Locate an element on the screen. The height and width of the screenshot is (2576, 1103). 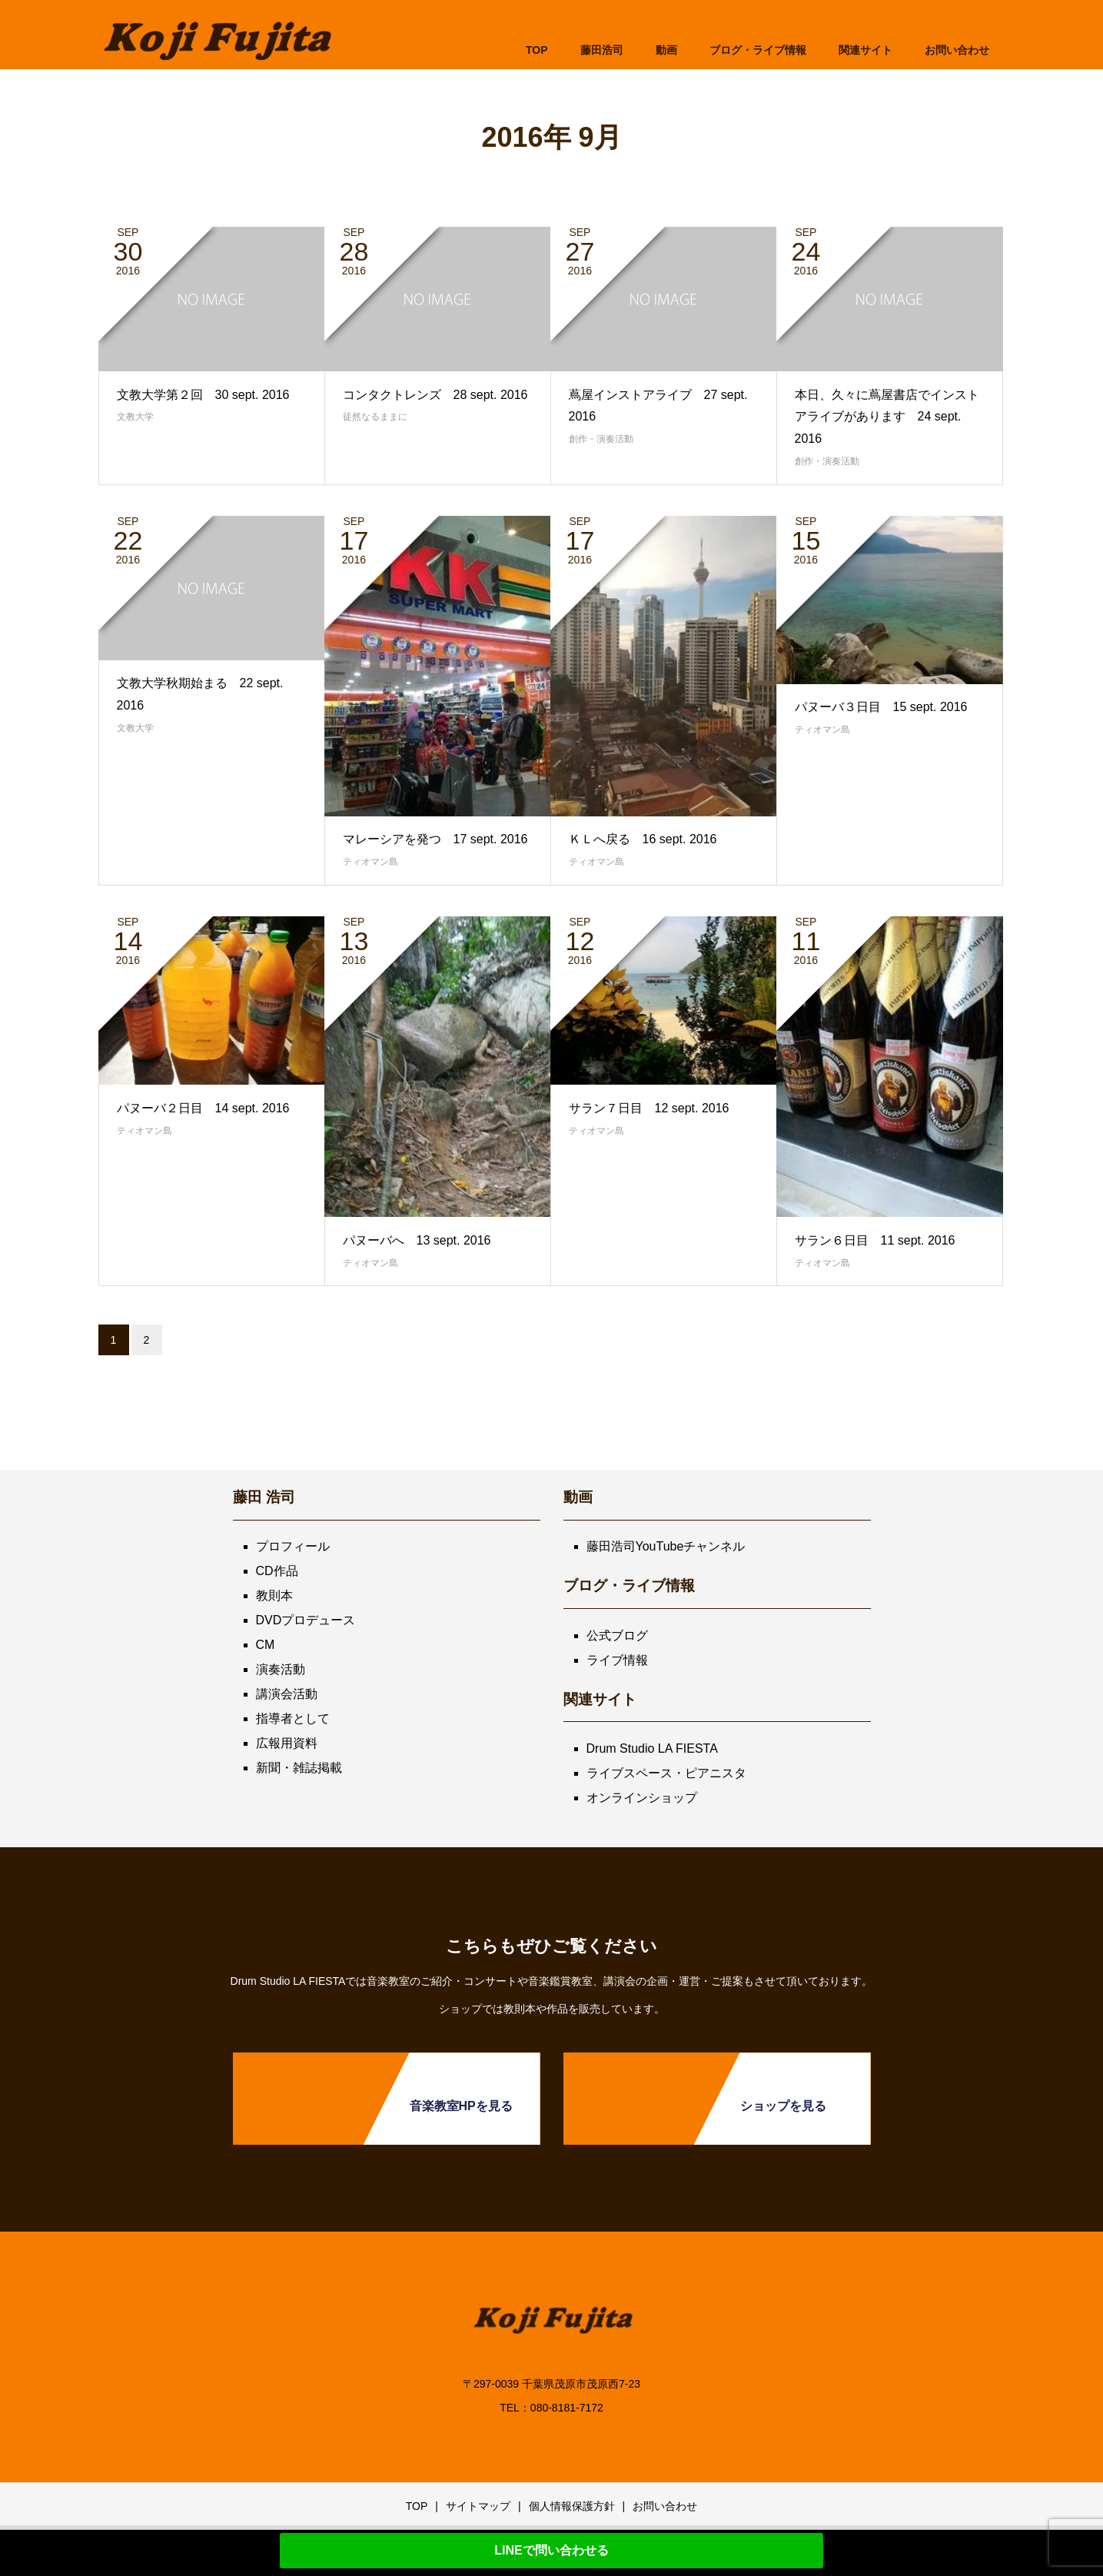
TOP is located at coordinates (537, 50).